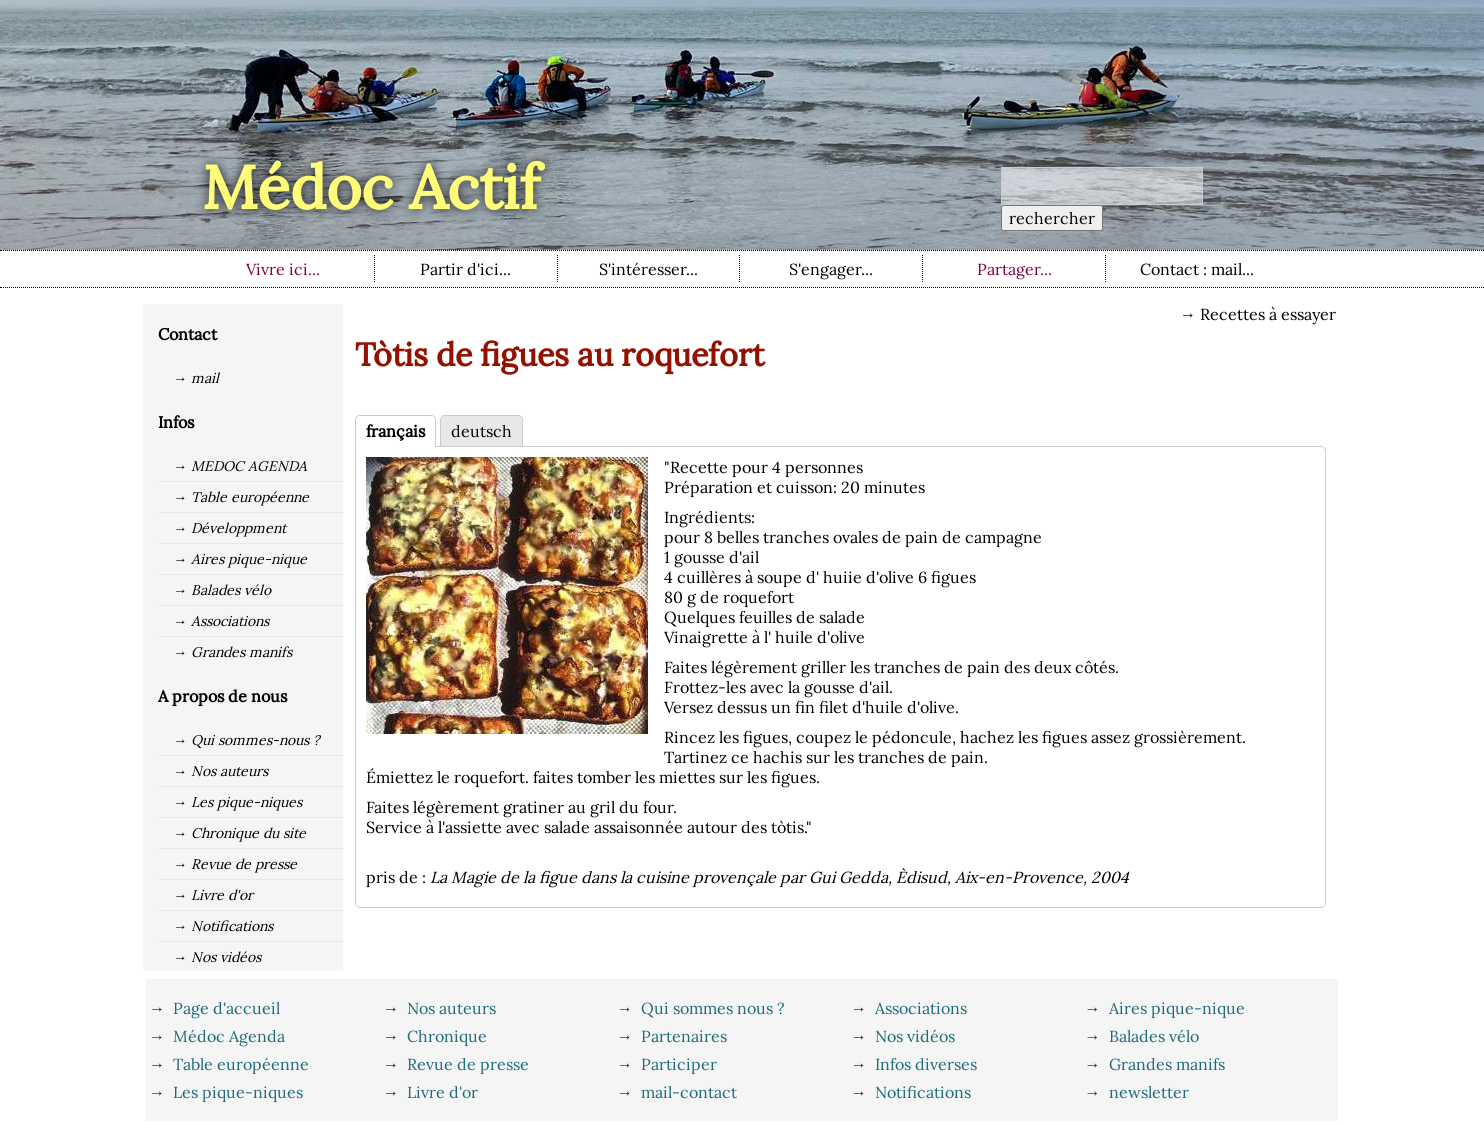 The width and height of the screenshot is (1484, 1125). I want to click on Nos auteurs, so click(451, 1008).